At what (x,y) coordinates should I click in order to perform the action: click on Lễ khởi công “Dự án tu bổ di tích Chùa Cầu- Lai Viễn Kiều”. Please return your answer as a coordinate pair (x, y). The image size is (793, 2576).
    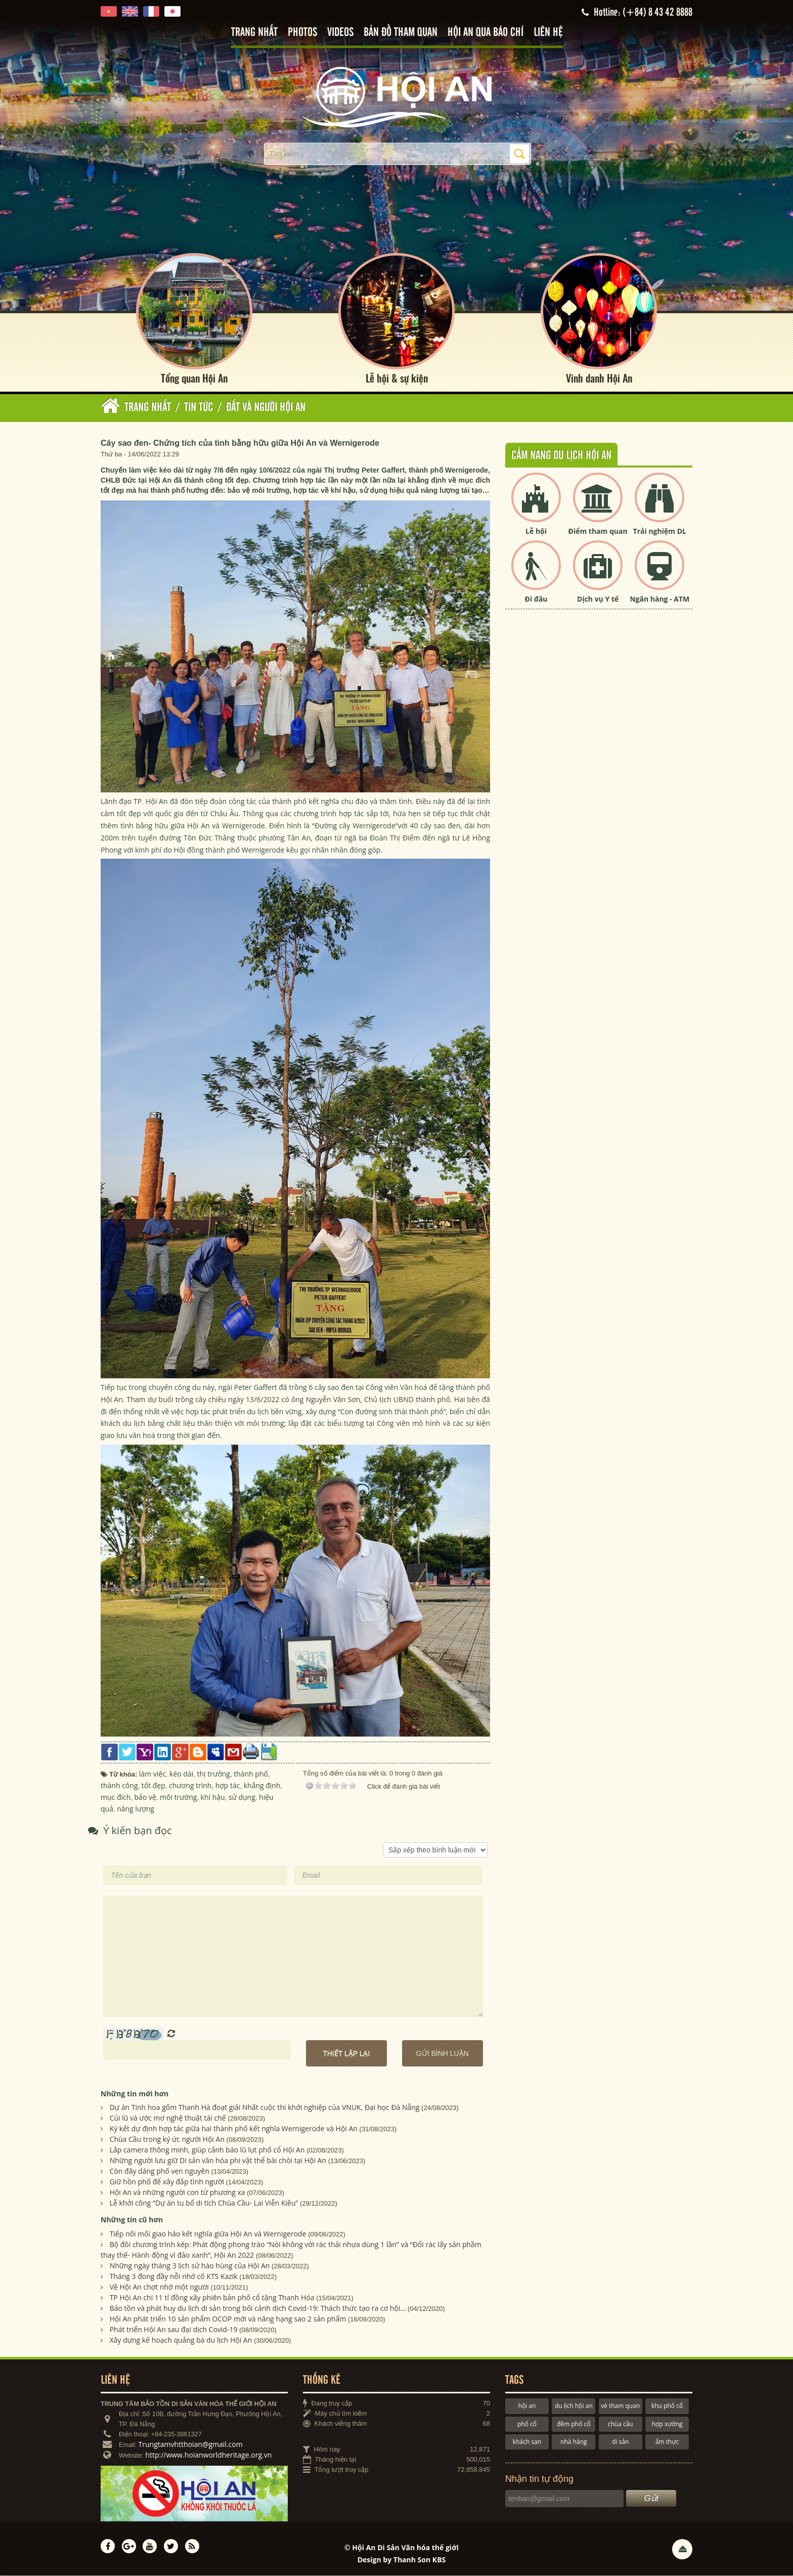
    Looking at the image, I should click on (204, 2203).